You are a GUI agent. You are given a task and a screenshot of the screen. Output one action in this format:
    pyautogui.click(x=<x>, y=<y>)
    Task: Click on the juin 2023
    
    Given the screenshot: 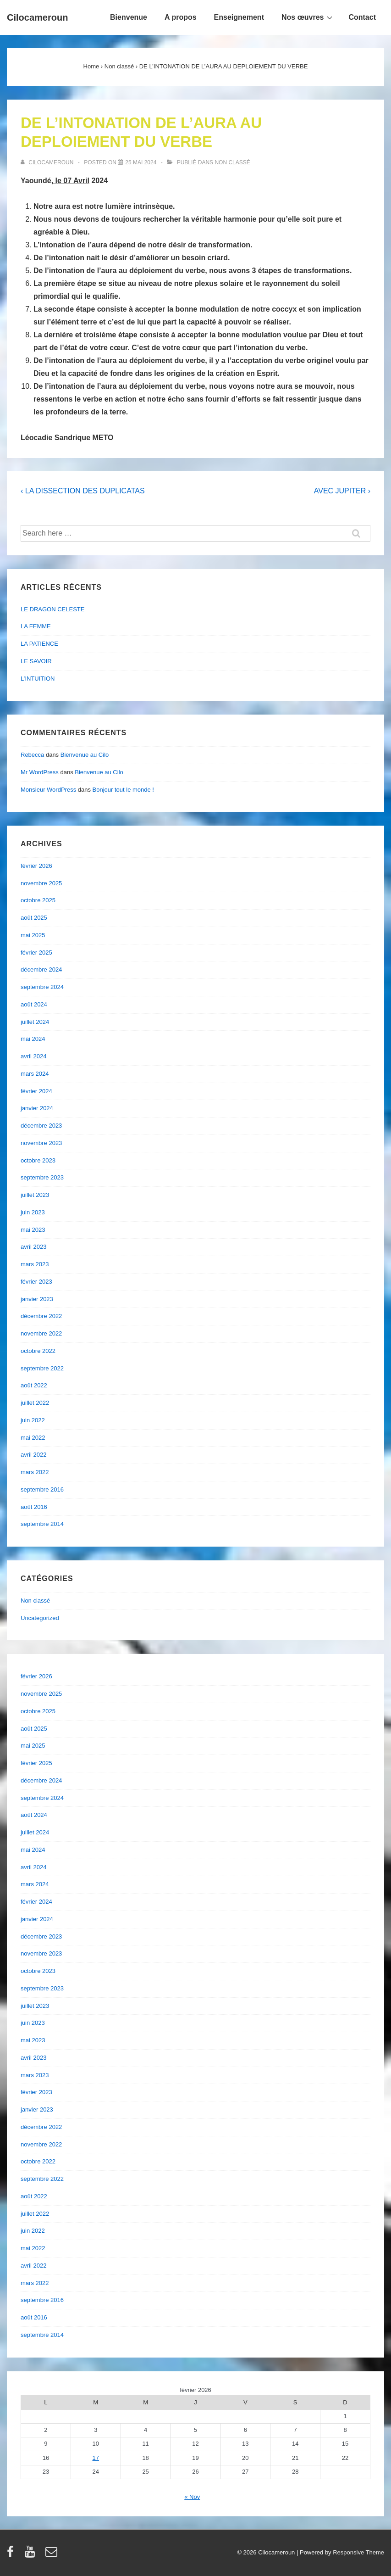 What is the action you would take?
    pyautogui.click(x=33, y=1212)
    